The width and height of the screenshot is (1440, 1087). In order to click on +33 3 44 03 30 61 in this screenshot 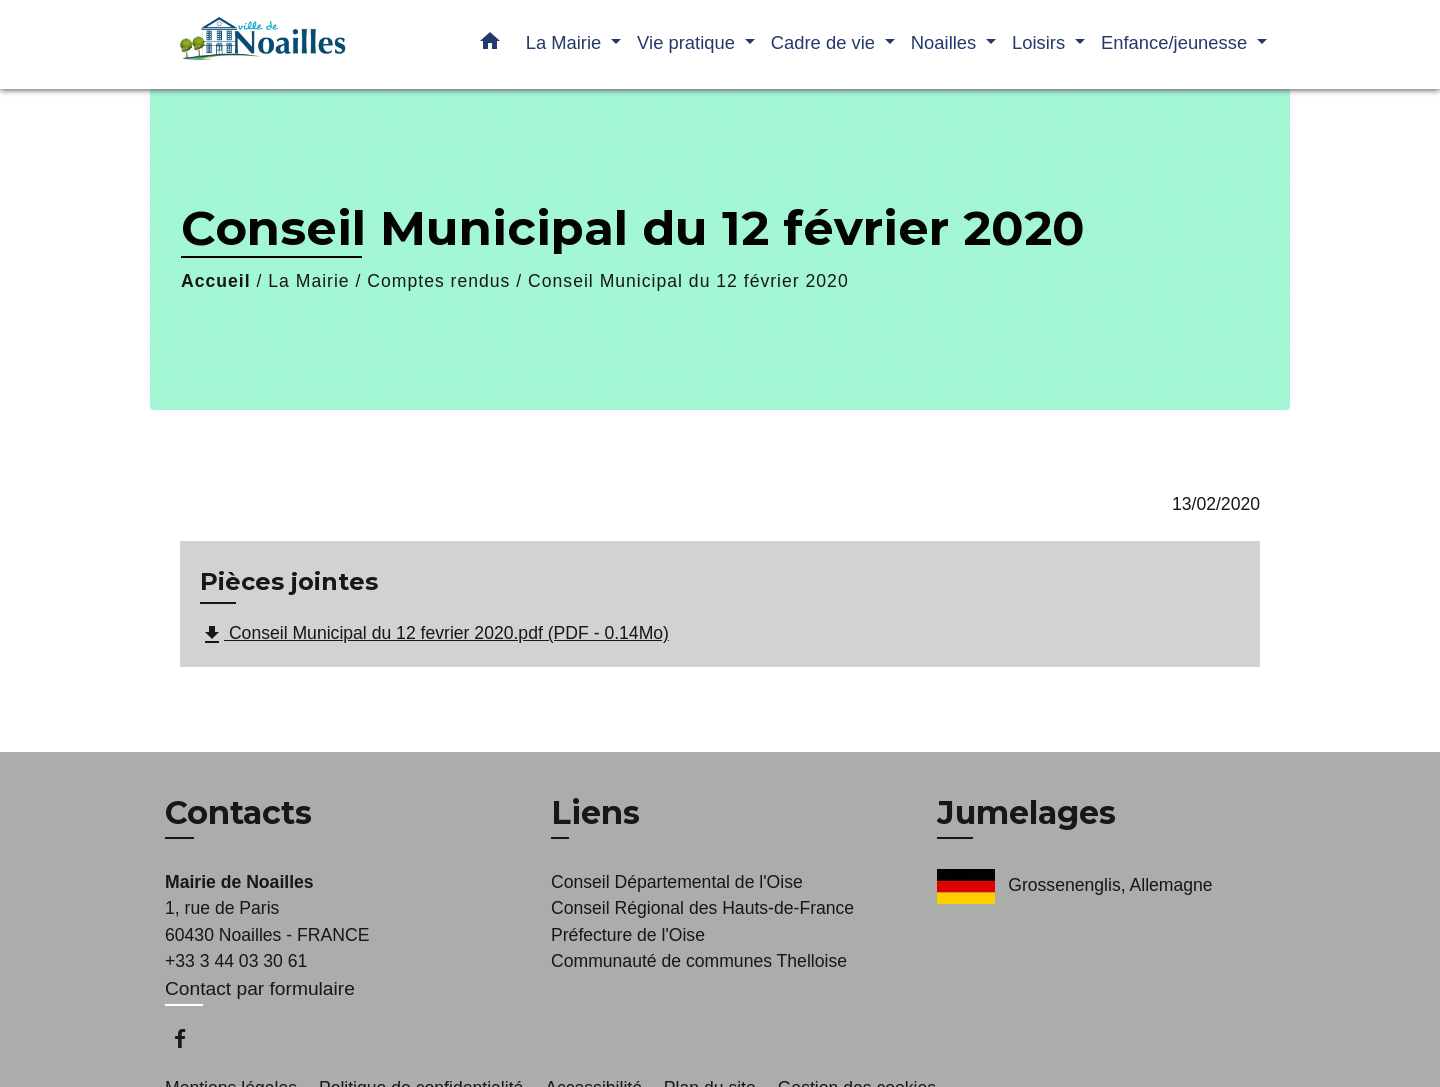, I will do `click(236, 961)`.